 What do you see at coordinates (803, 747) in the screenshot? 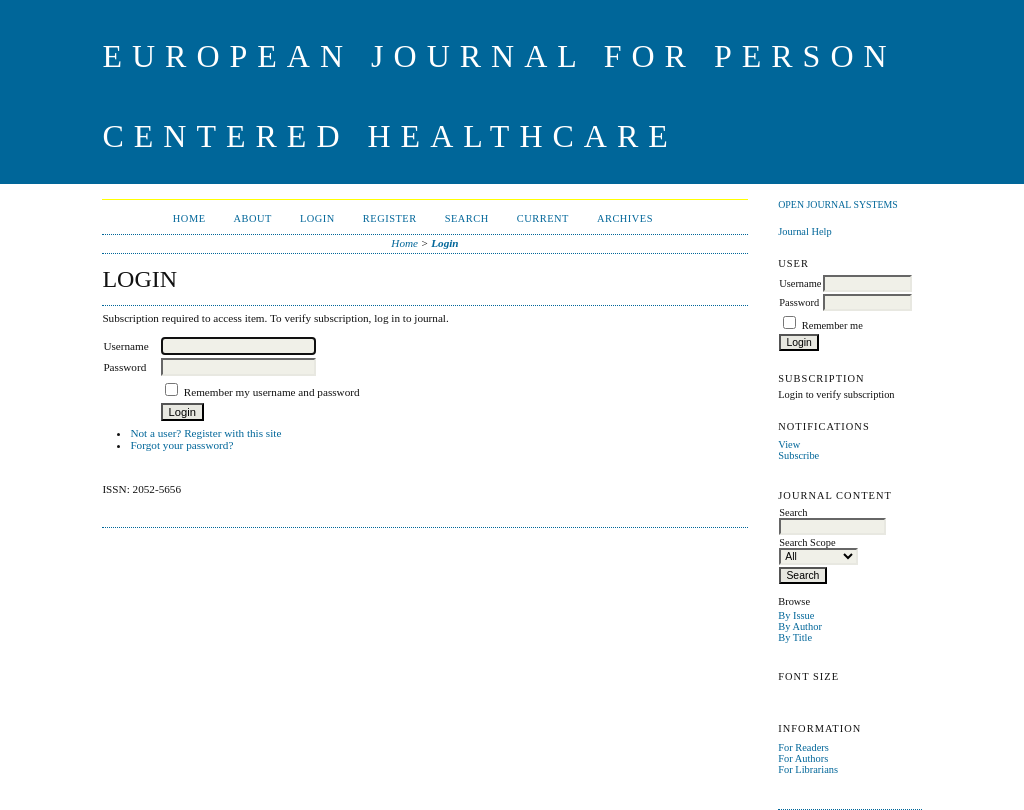
I see `For Readers` at bounding box center [803, 747].